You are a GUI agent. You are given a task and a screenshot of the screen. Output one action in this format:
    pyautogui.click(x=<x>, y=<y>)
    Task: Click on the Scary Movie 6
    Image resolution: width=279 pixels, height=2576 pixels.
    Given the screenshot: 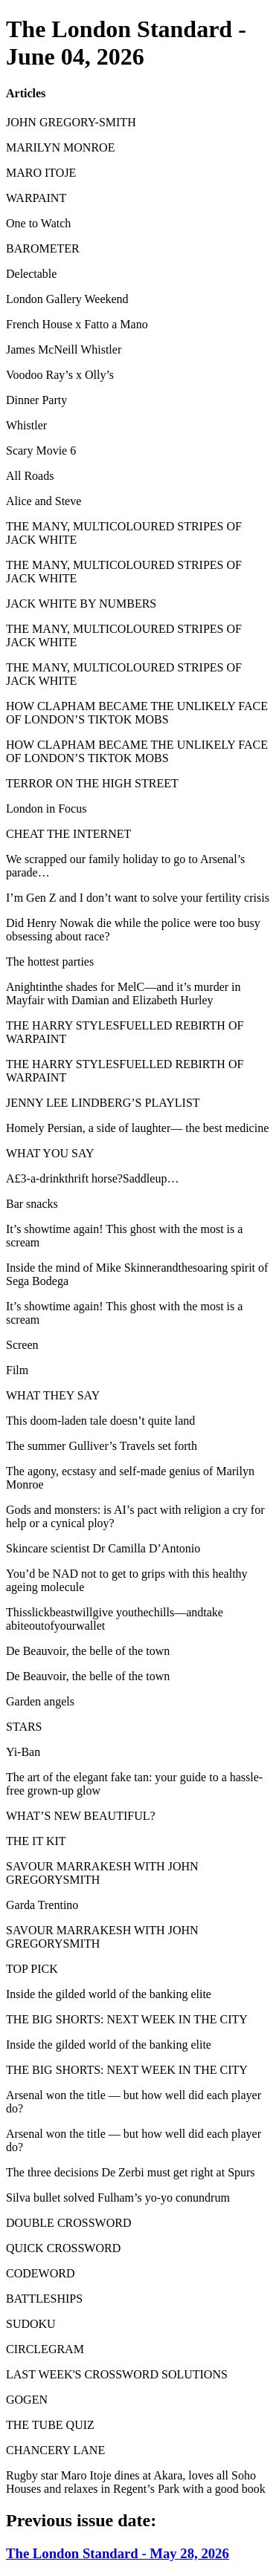 What is the action you would take?
    pyautogui.click(x=41, y=450)
    